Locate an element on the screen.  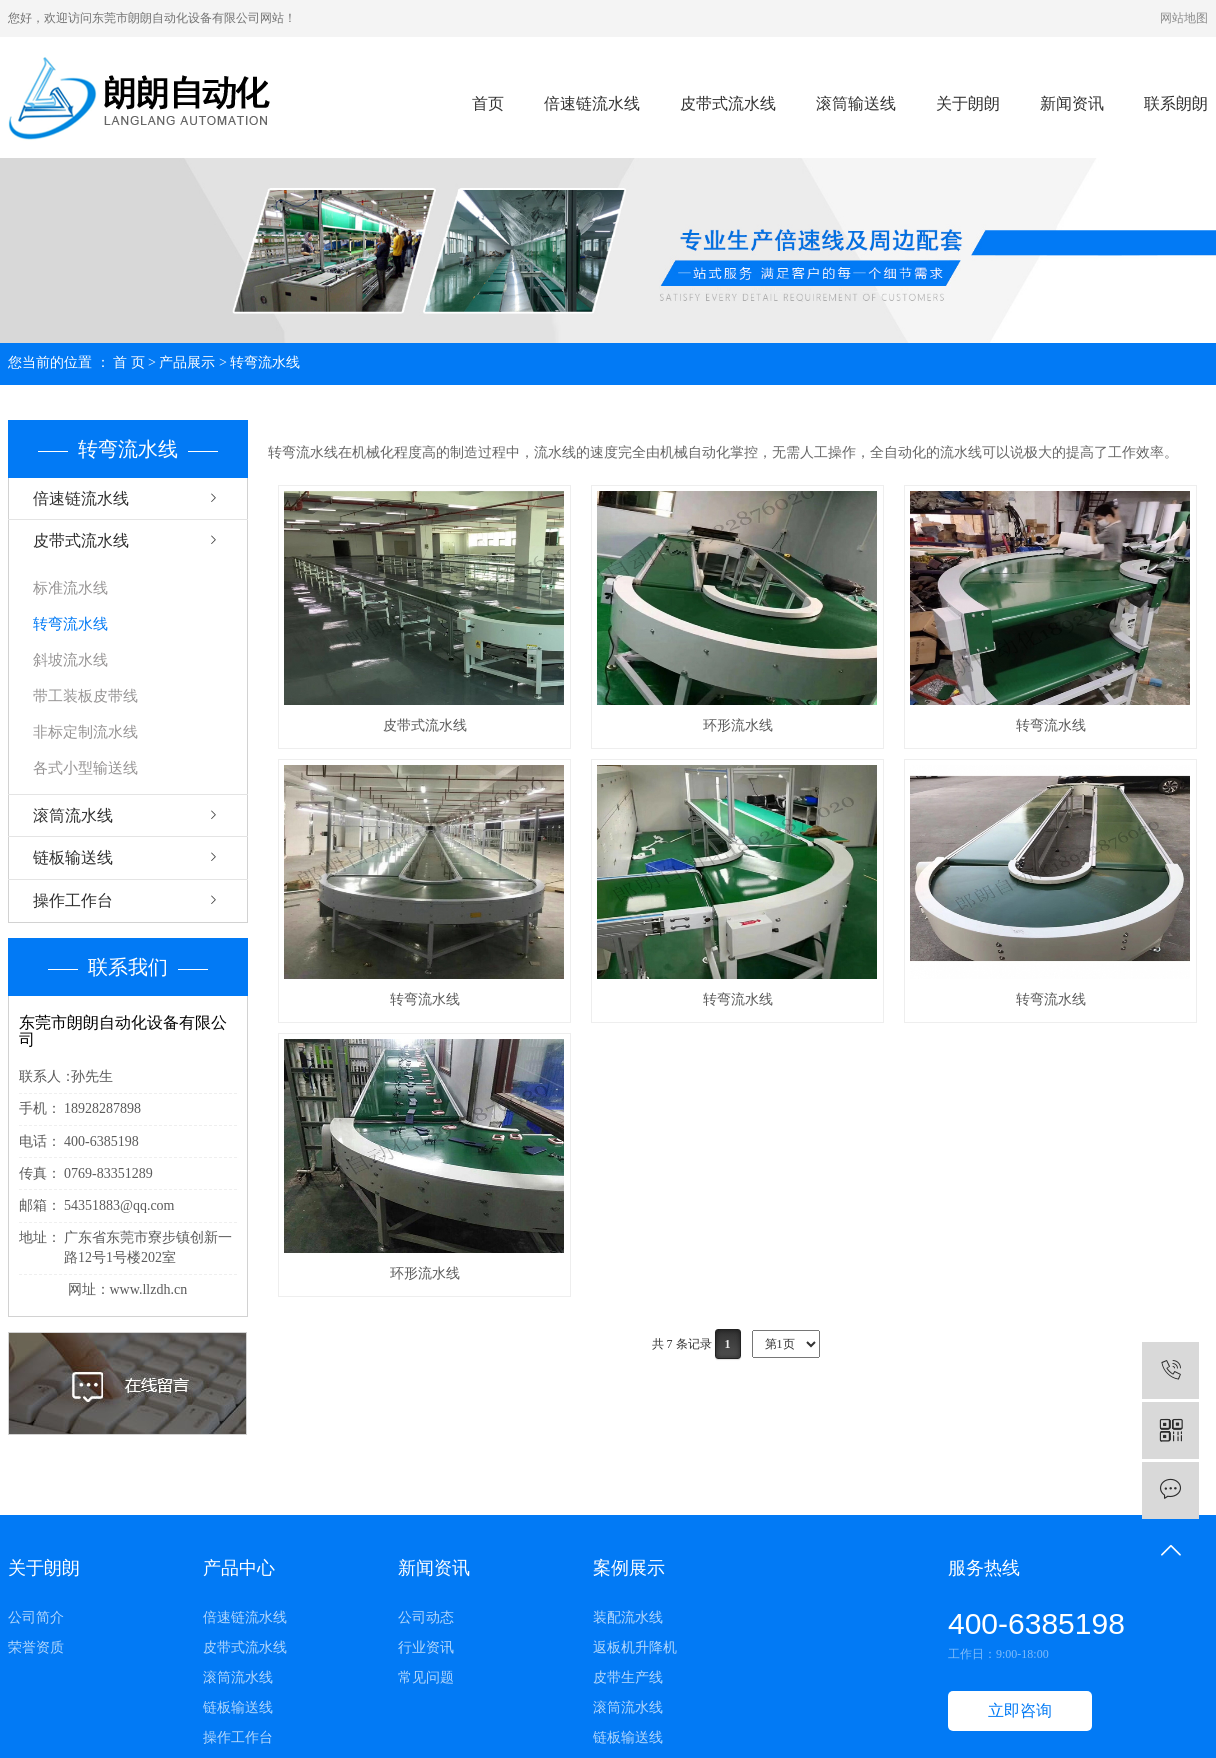
滚筒输送线 is located at coordinates (856, 103).